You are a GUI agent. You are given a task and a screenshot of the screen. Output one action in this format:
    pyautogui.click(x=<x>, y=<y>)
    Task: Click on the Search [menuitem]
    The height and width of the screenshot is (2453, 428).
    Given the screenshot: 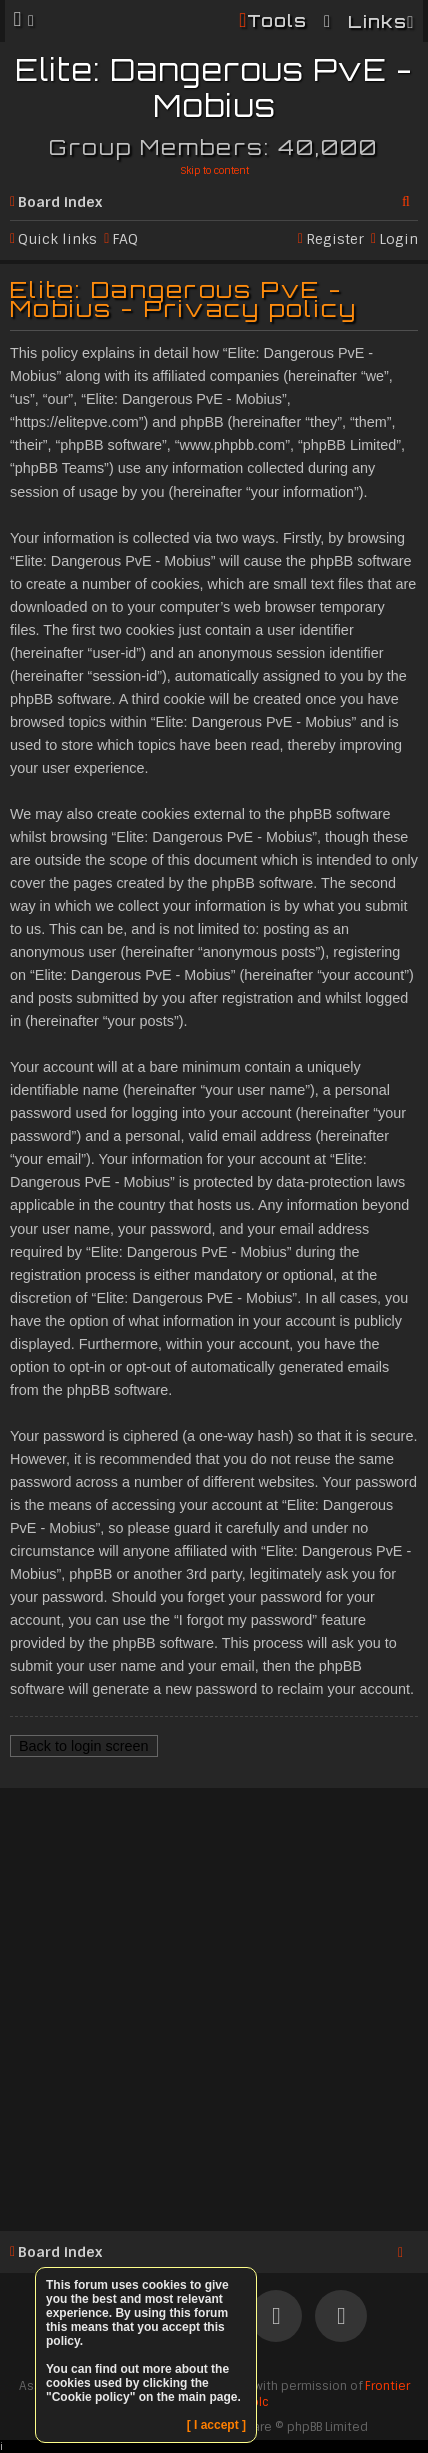 What is the action you would take?
    pyautogui.click(x=410, y=198)
    